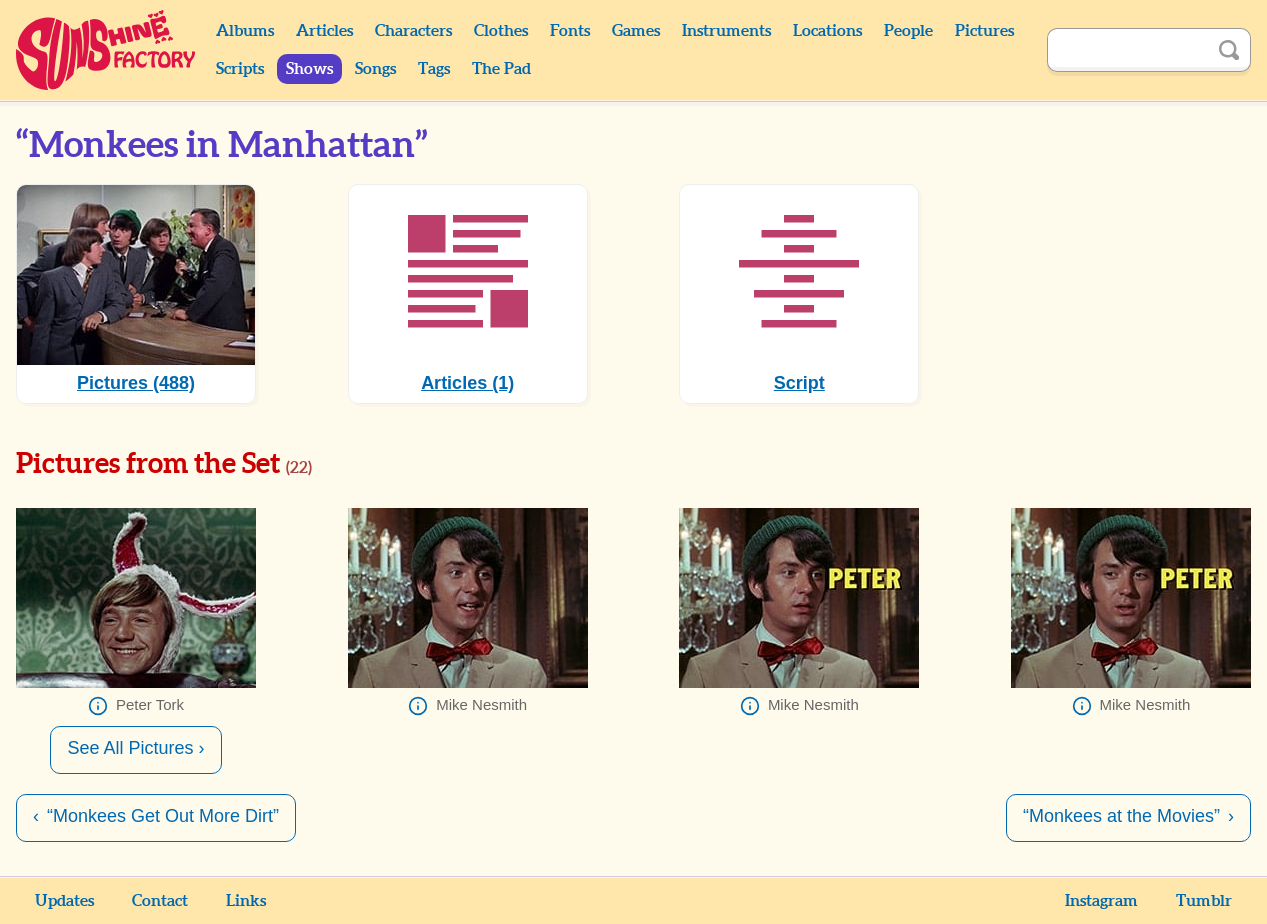  What do you see at coordinates (636, 31) in the screenshot?
I see `Games` at bounding box center [636, 31].